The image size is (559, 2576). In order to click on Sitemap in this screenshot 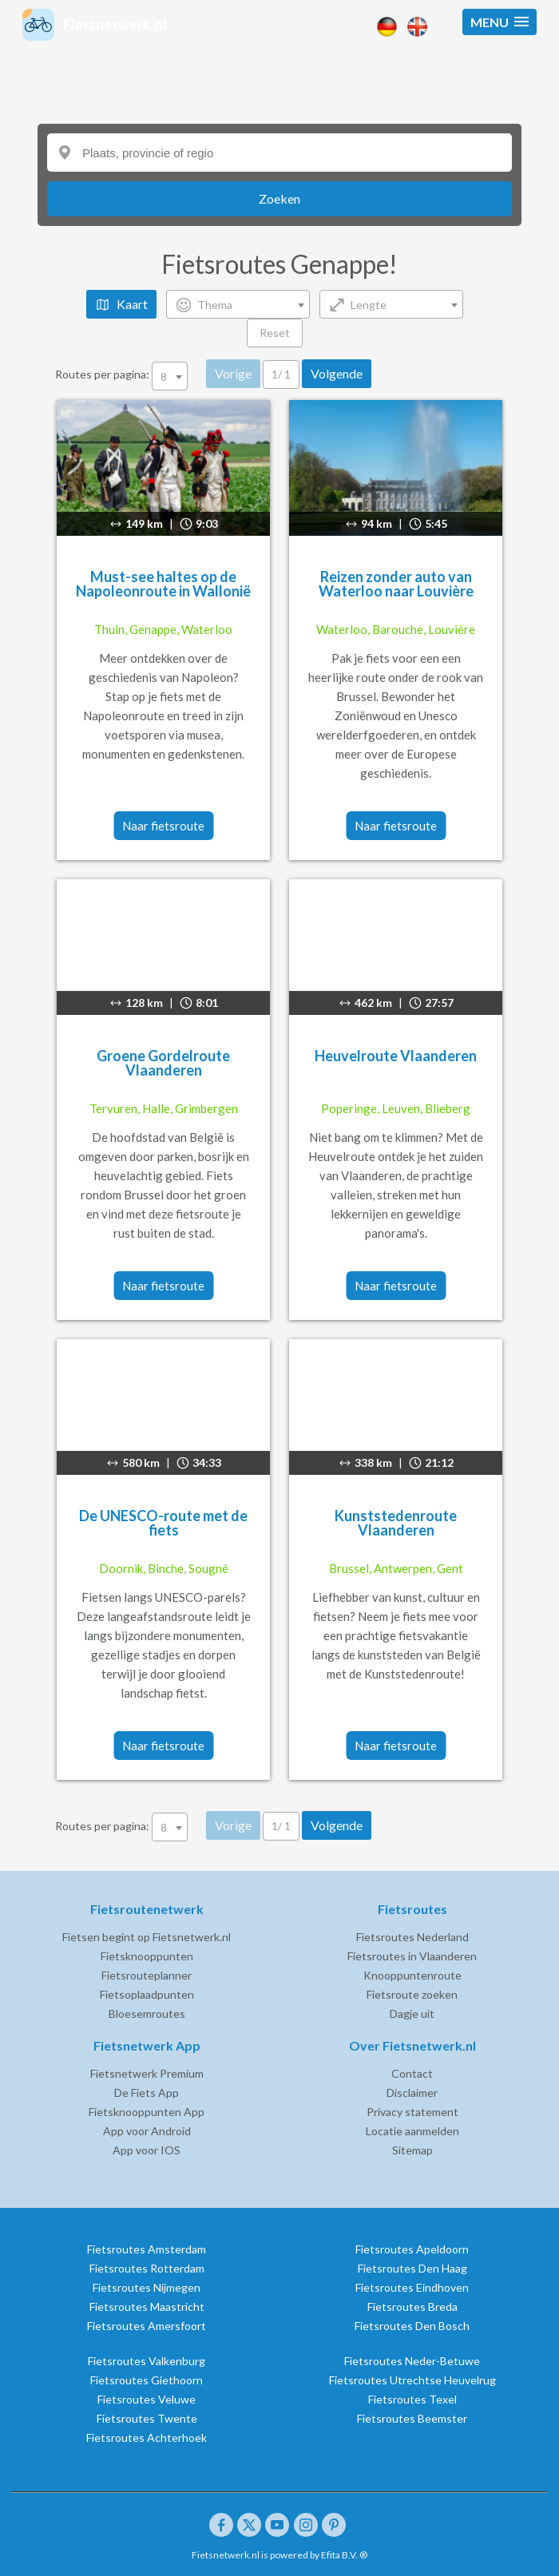, I will do `click(412, 2150)`.